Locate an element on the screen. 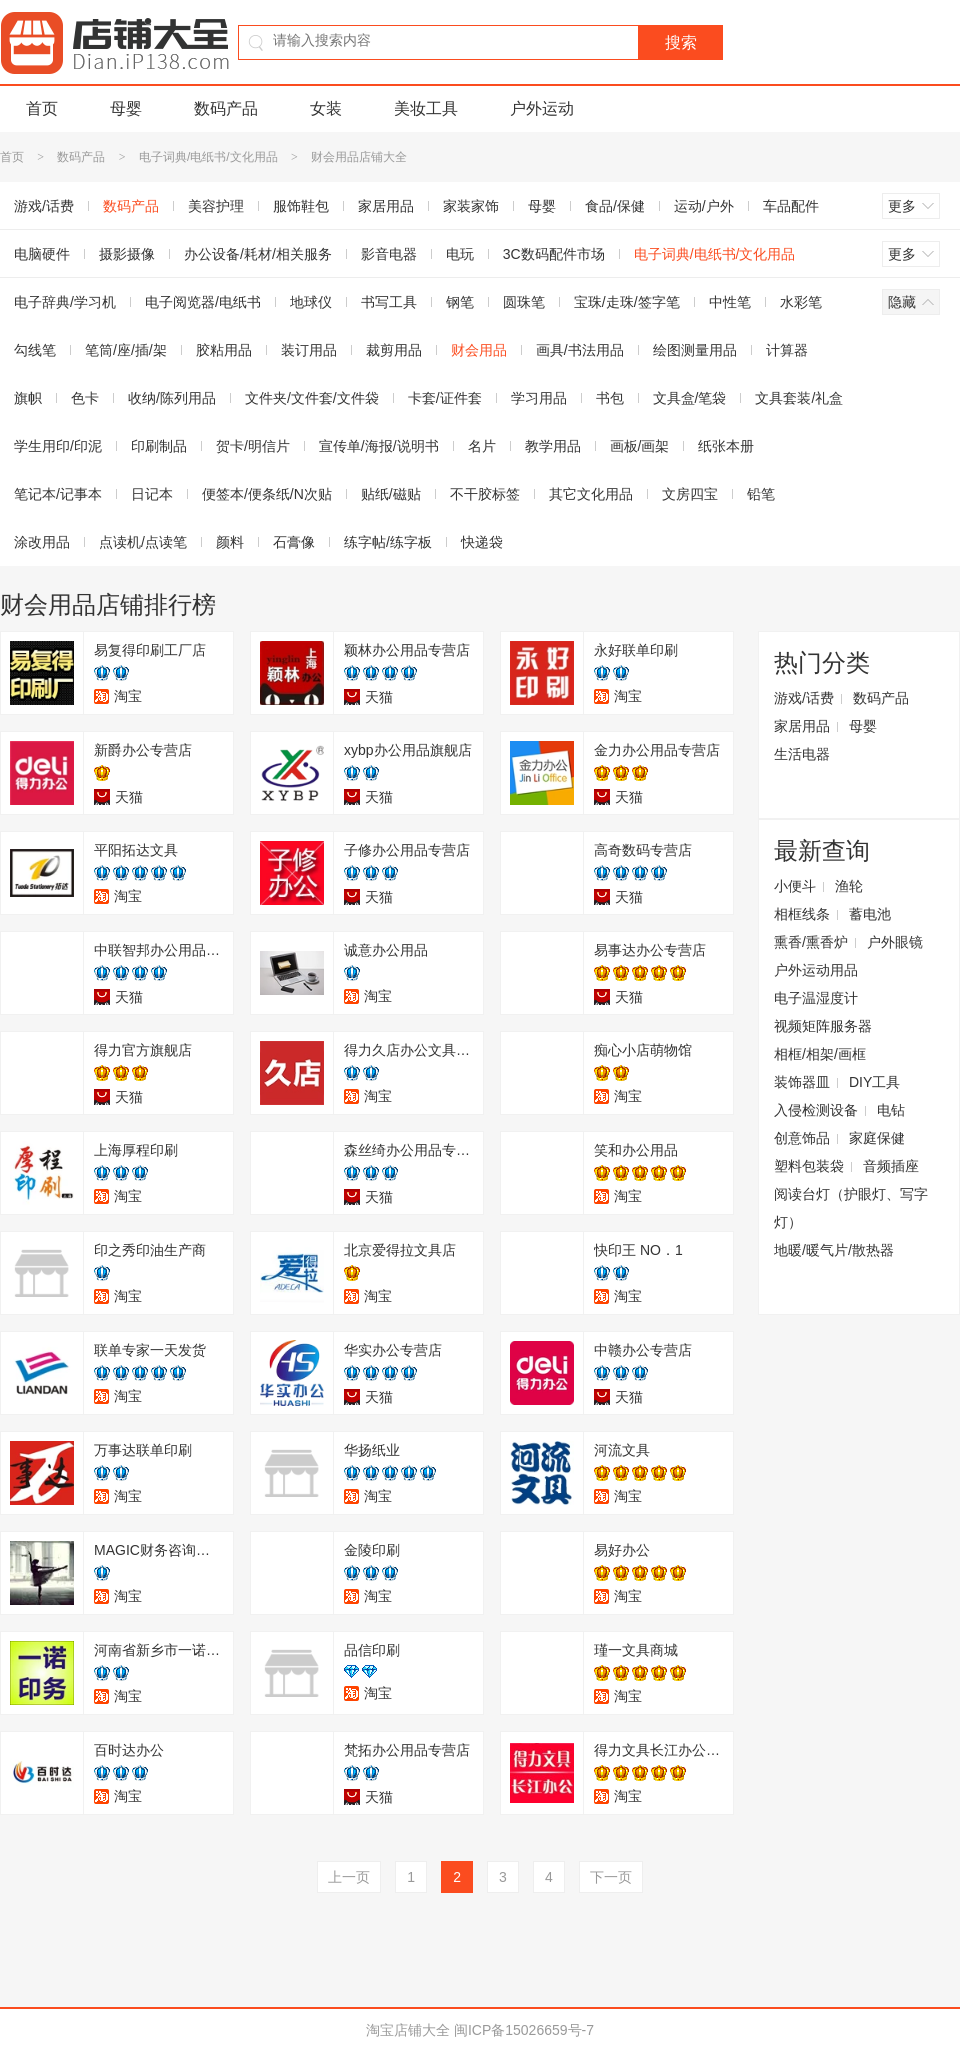 The width and height of the screenshot is (960, 2058). 笔筒/座/插/架 is located at coordinates (126, 350).